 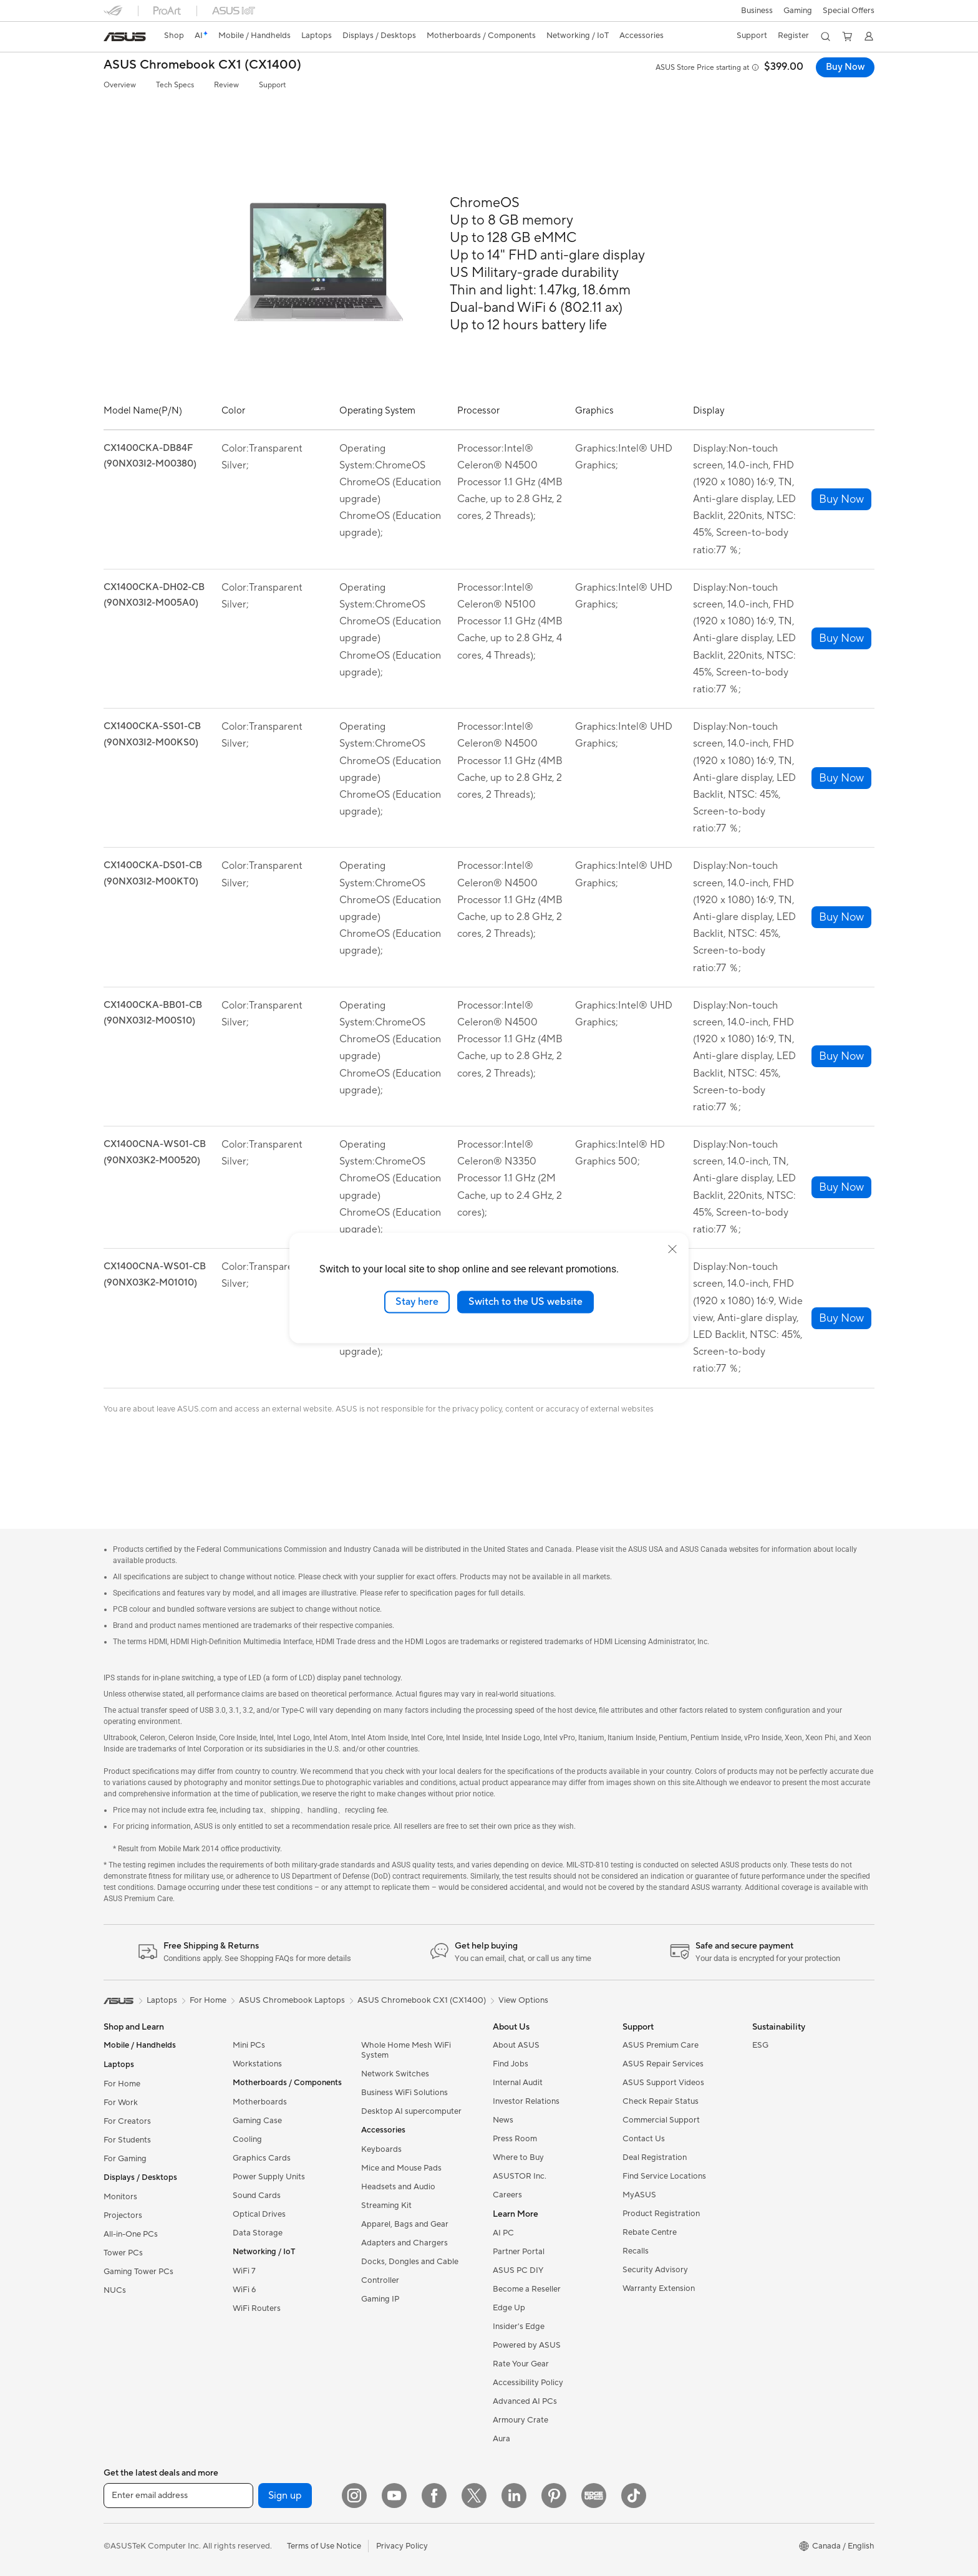 What do you see at coordinates (416, 1301) in the screenshot?
I see `Stay here` at bounding box center [416, 1301].